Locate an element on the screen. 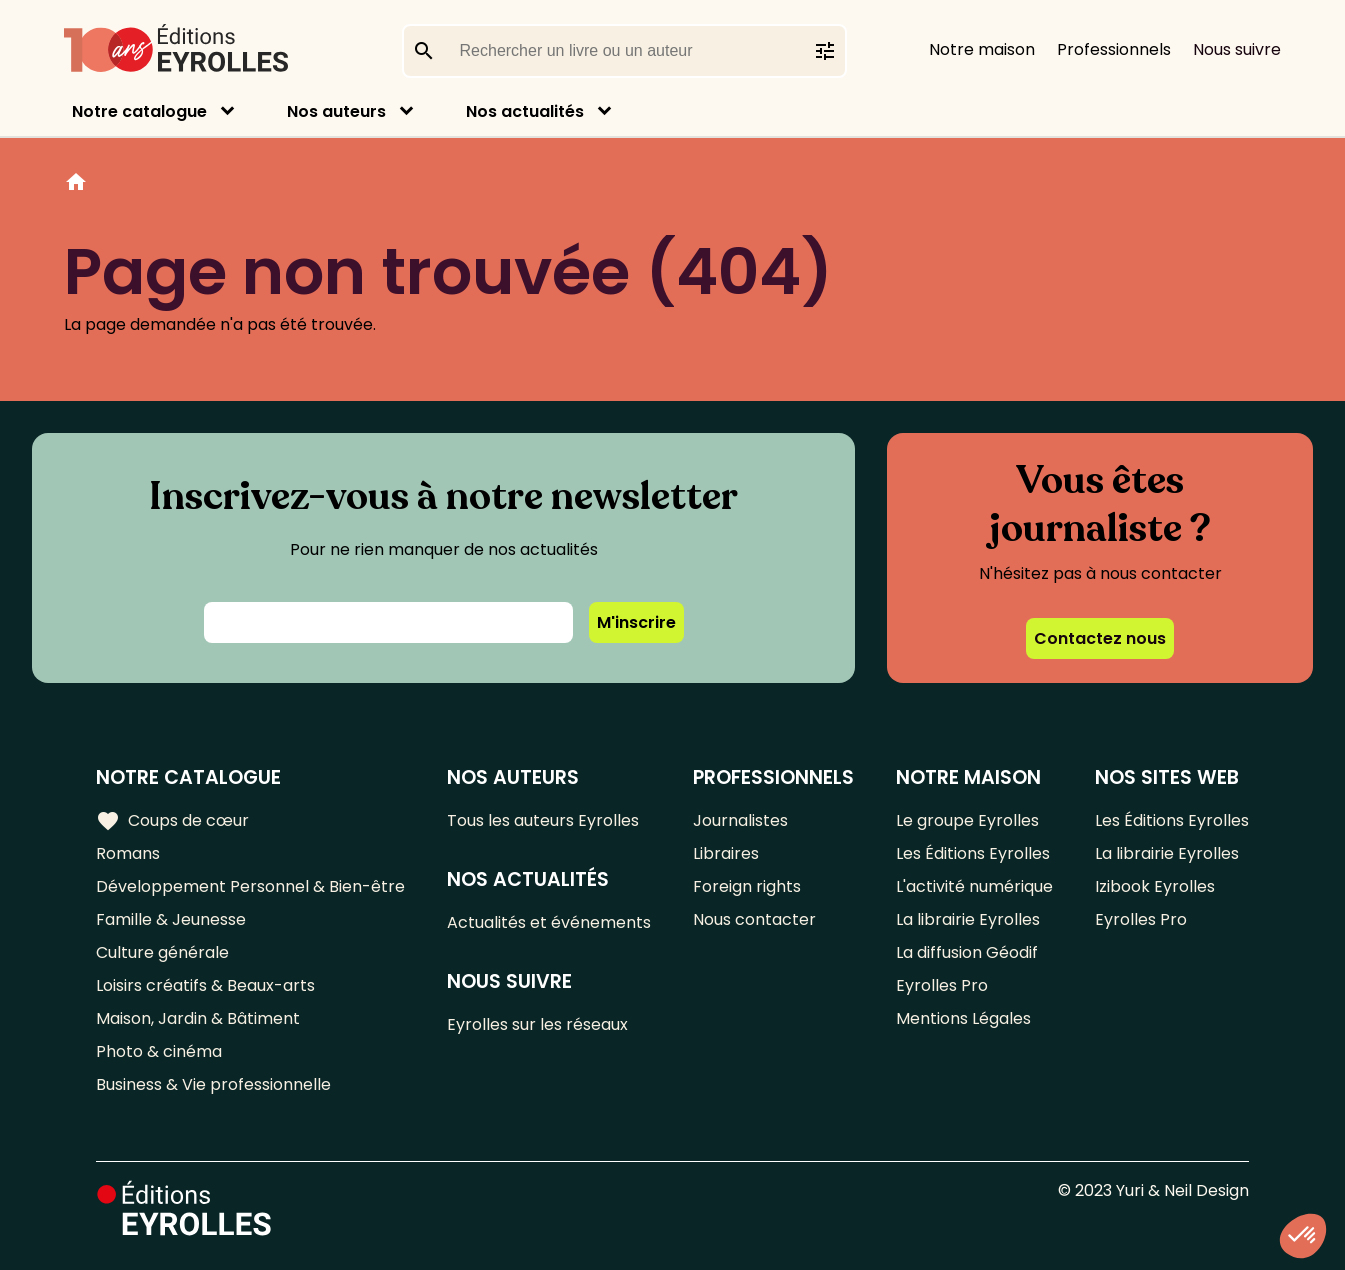 The height and width of the screenshot is (1270, 1345). Izibook Eyrolles is located at coordinates (1155, 886).